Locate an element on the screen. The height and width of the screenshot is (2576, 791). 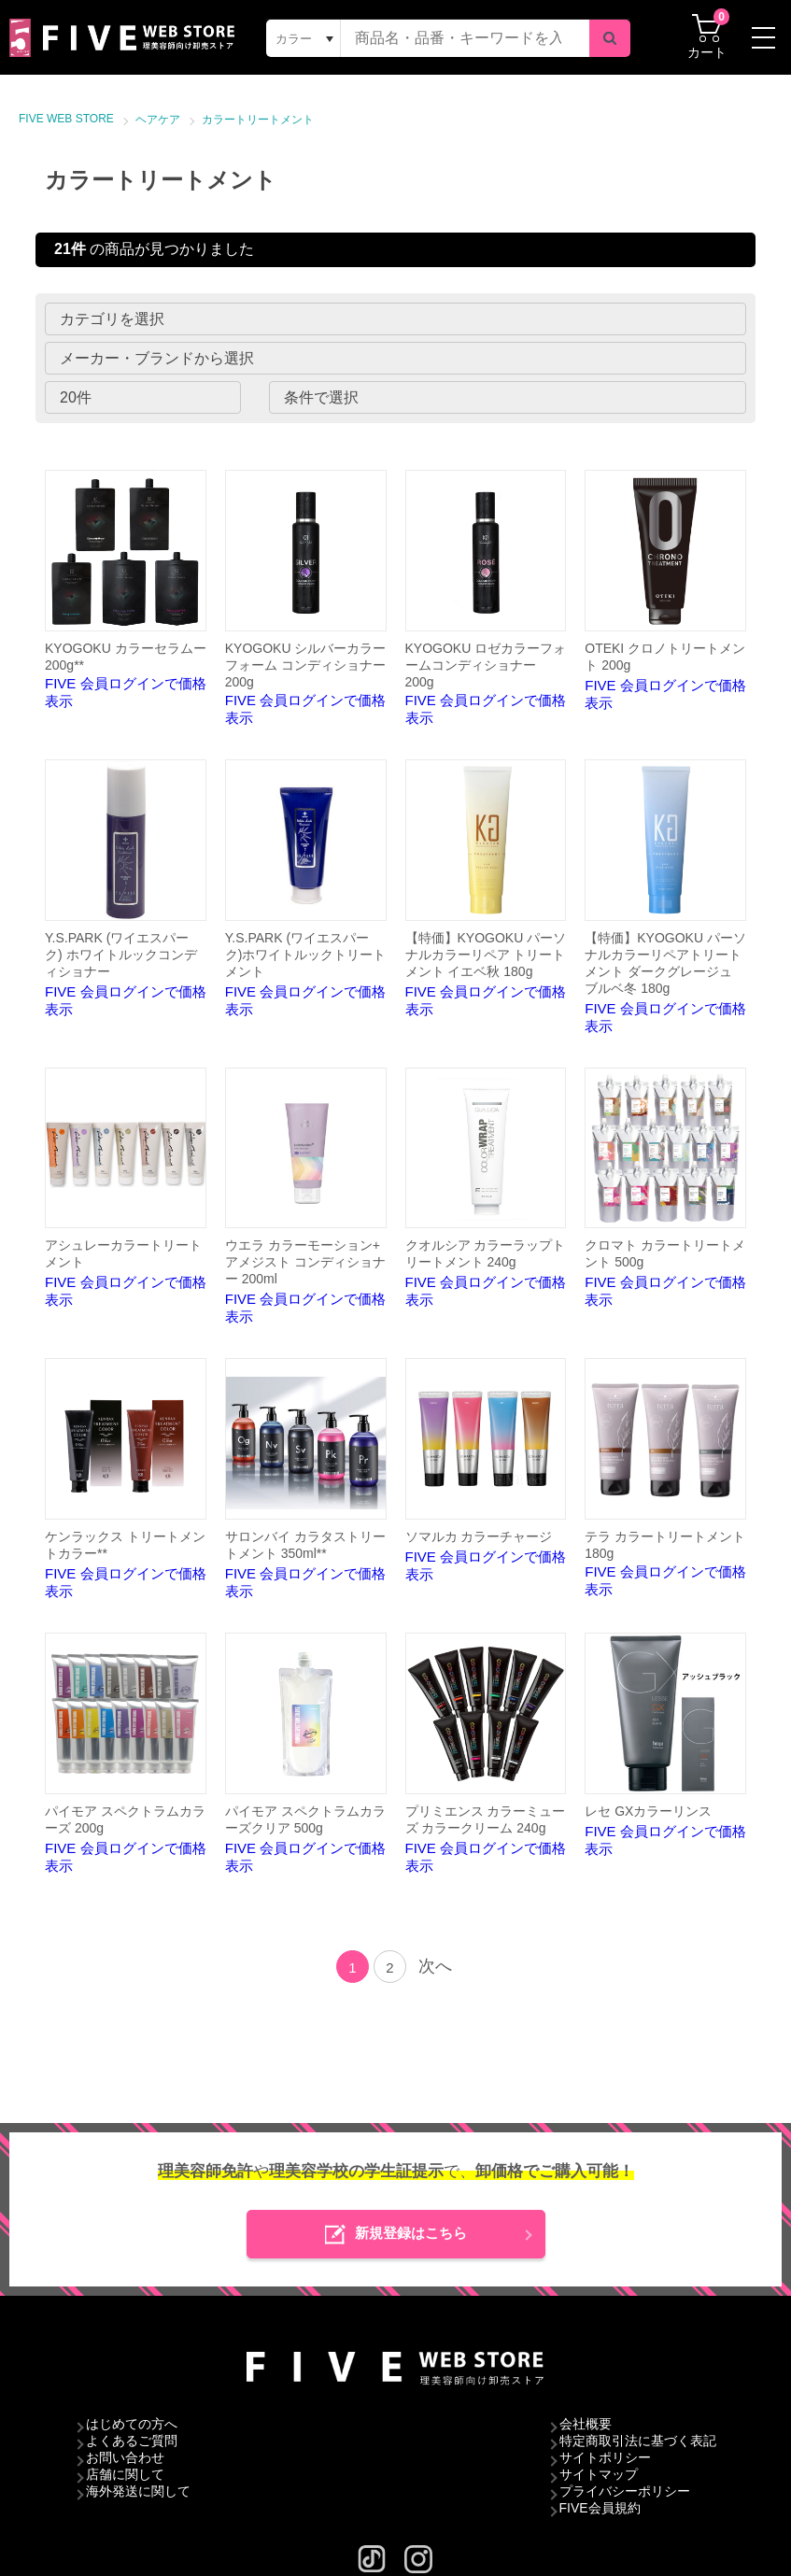
カラートリートメント is located at coordinates (258, 119).